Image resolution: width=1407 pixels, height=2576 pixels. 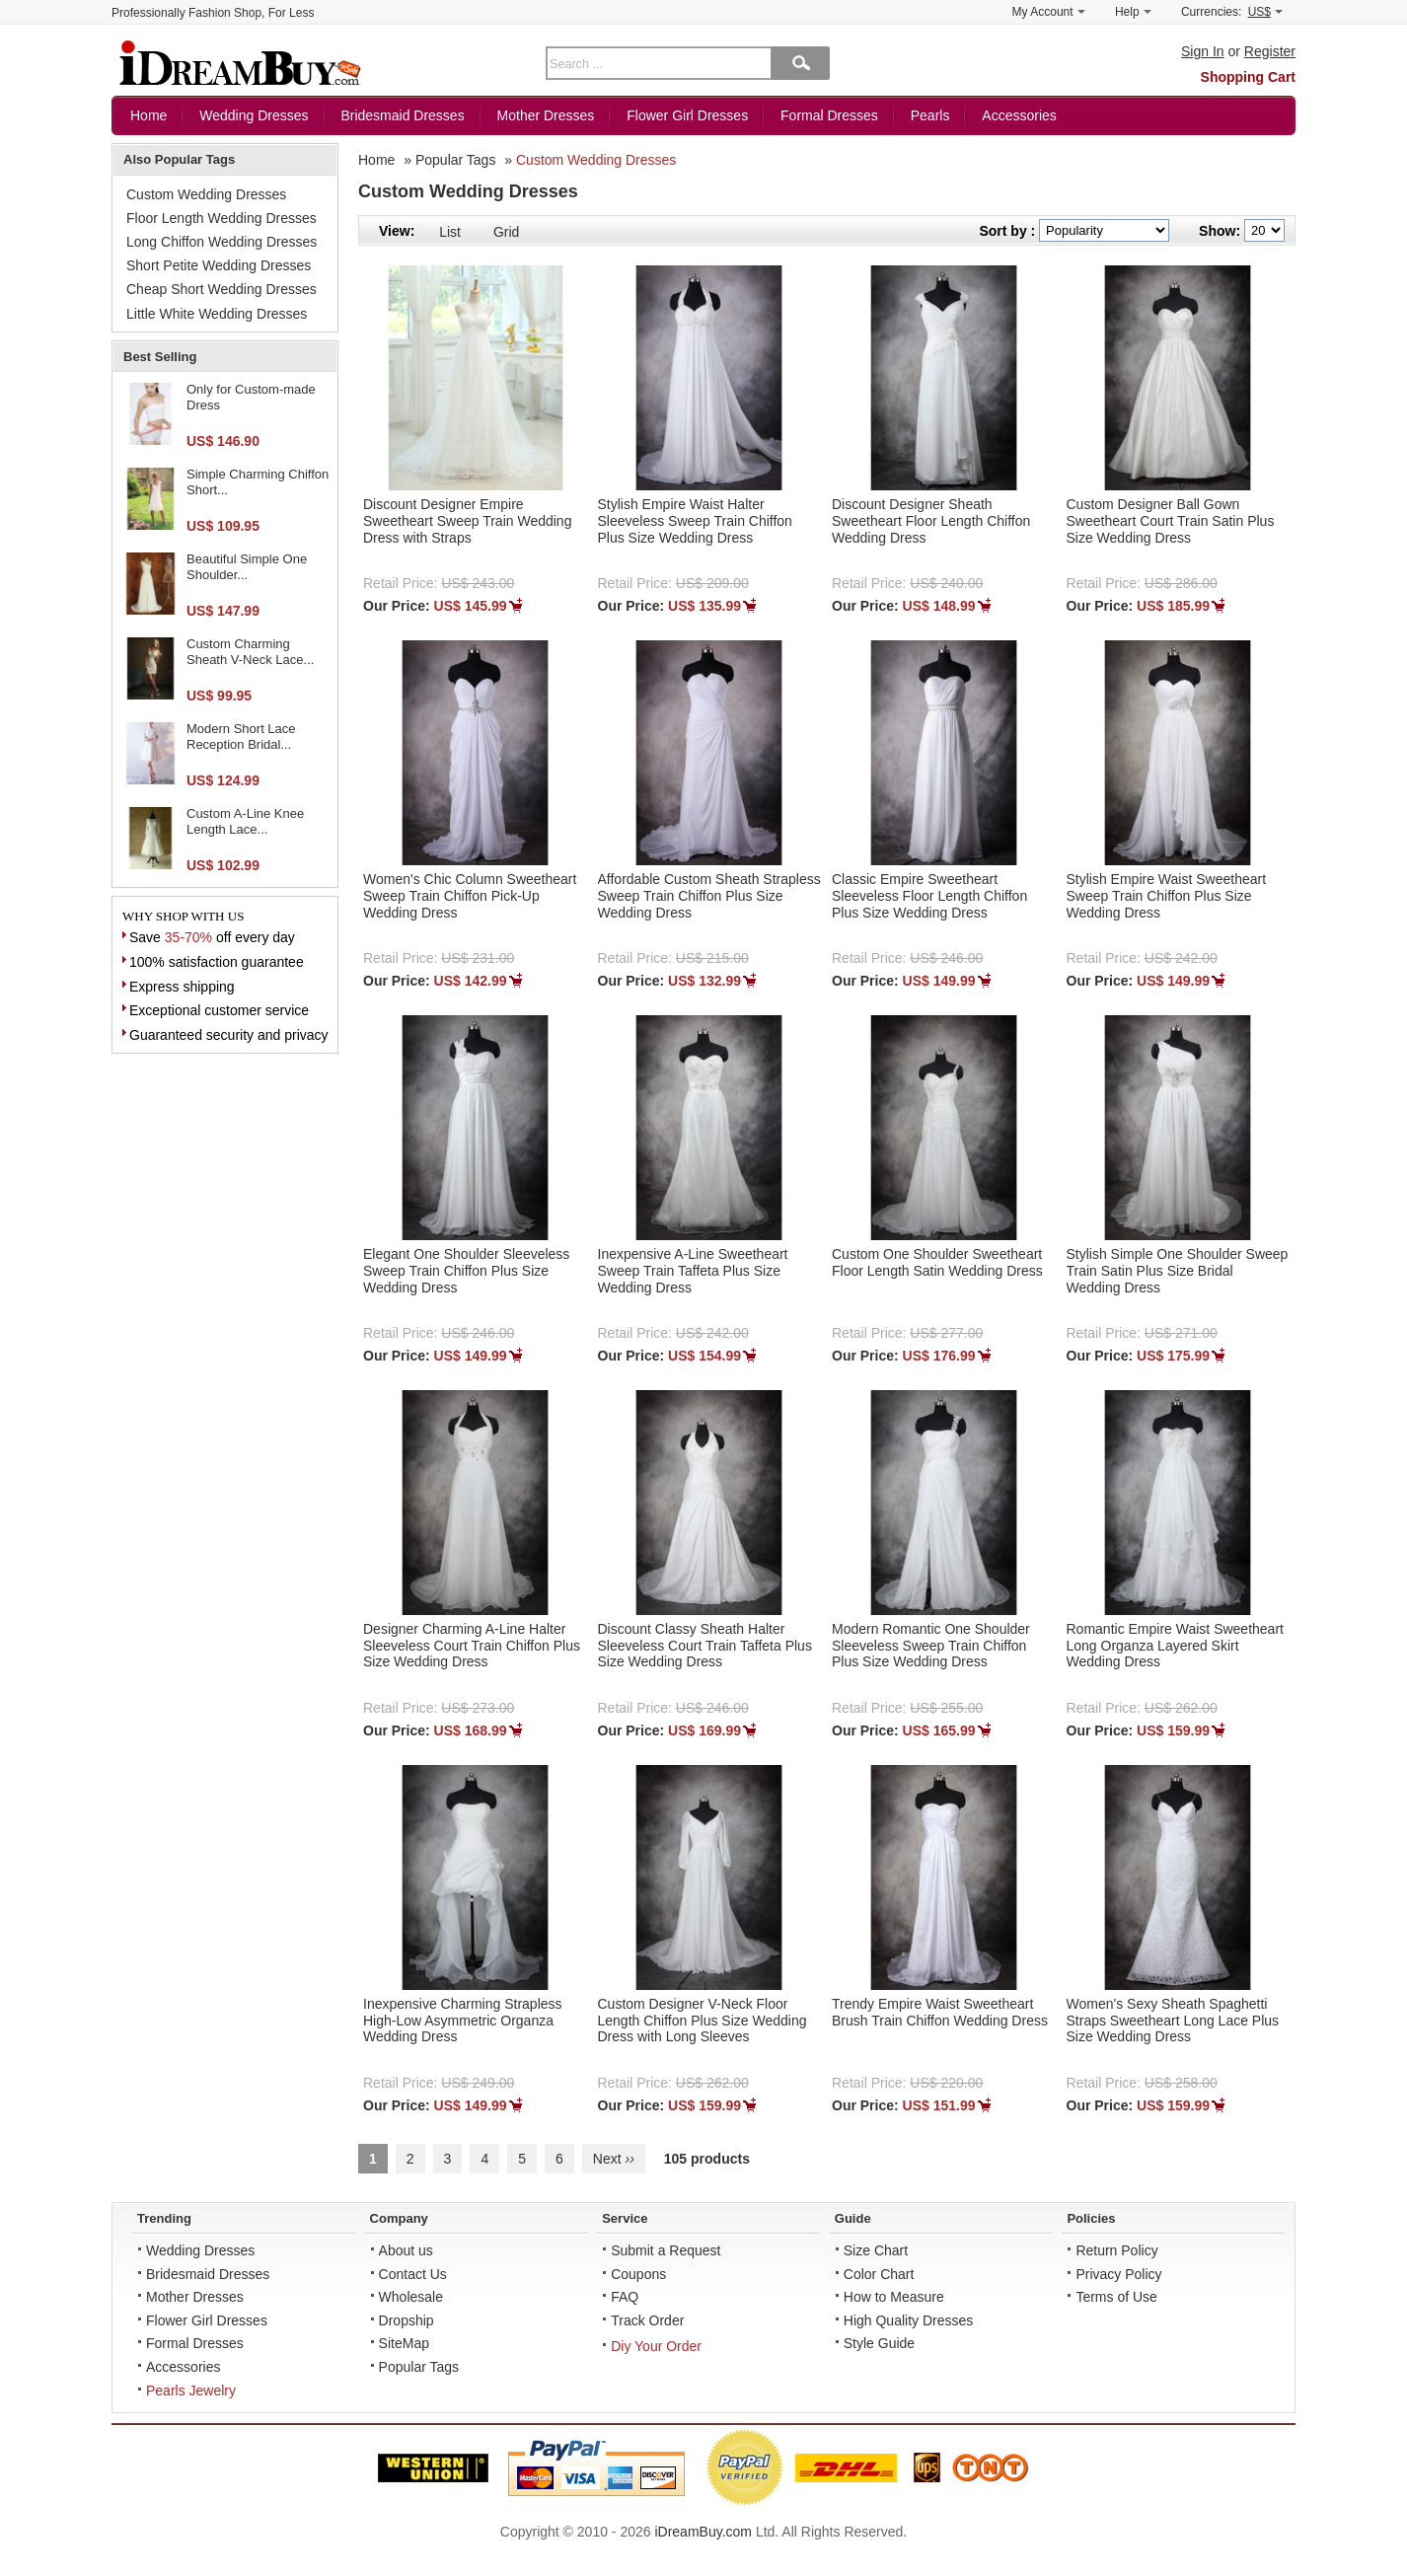 What do you see at coordinates (1175, 1645) in the screenshot?
I see `Romantic Empire Waist Sweetheart Long Organza Layered Skirt Wedding Dress` at bounding box center [1175, 1645].